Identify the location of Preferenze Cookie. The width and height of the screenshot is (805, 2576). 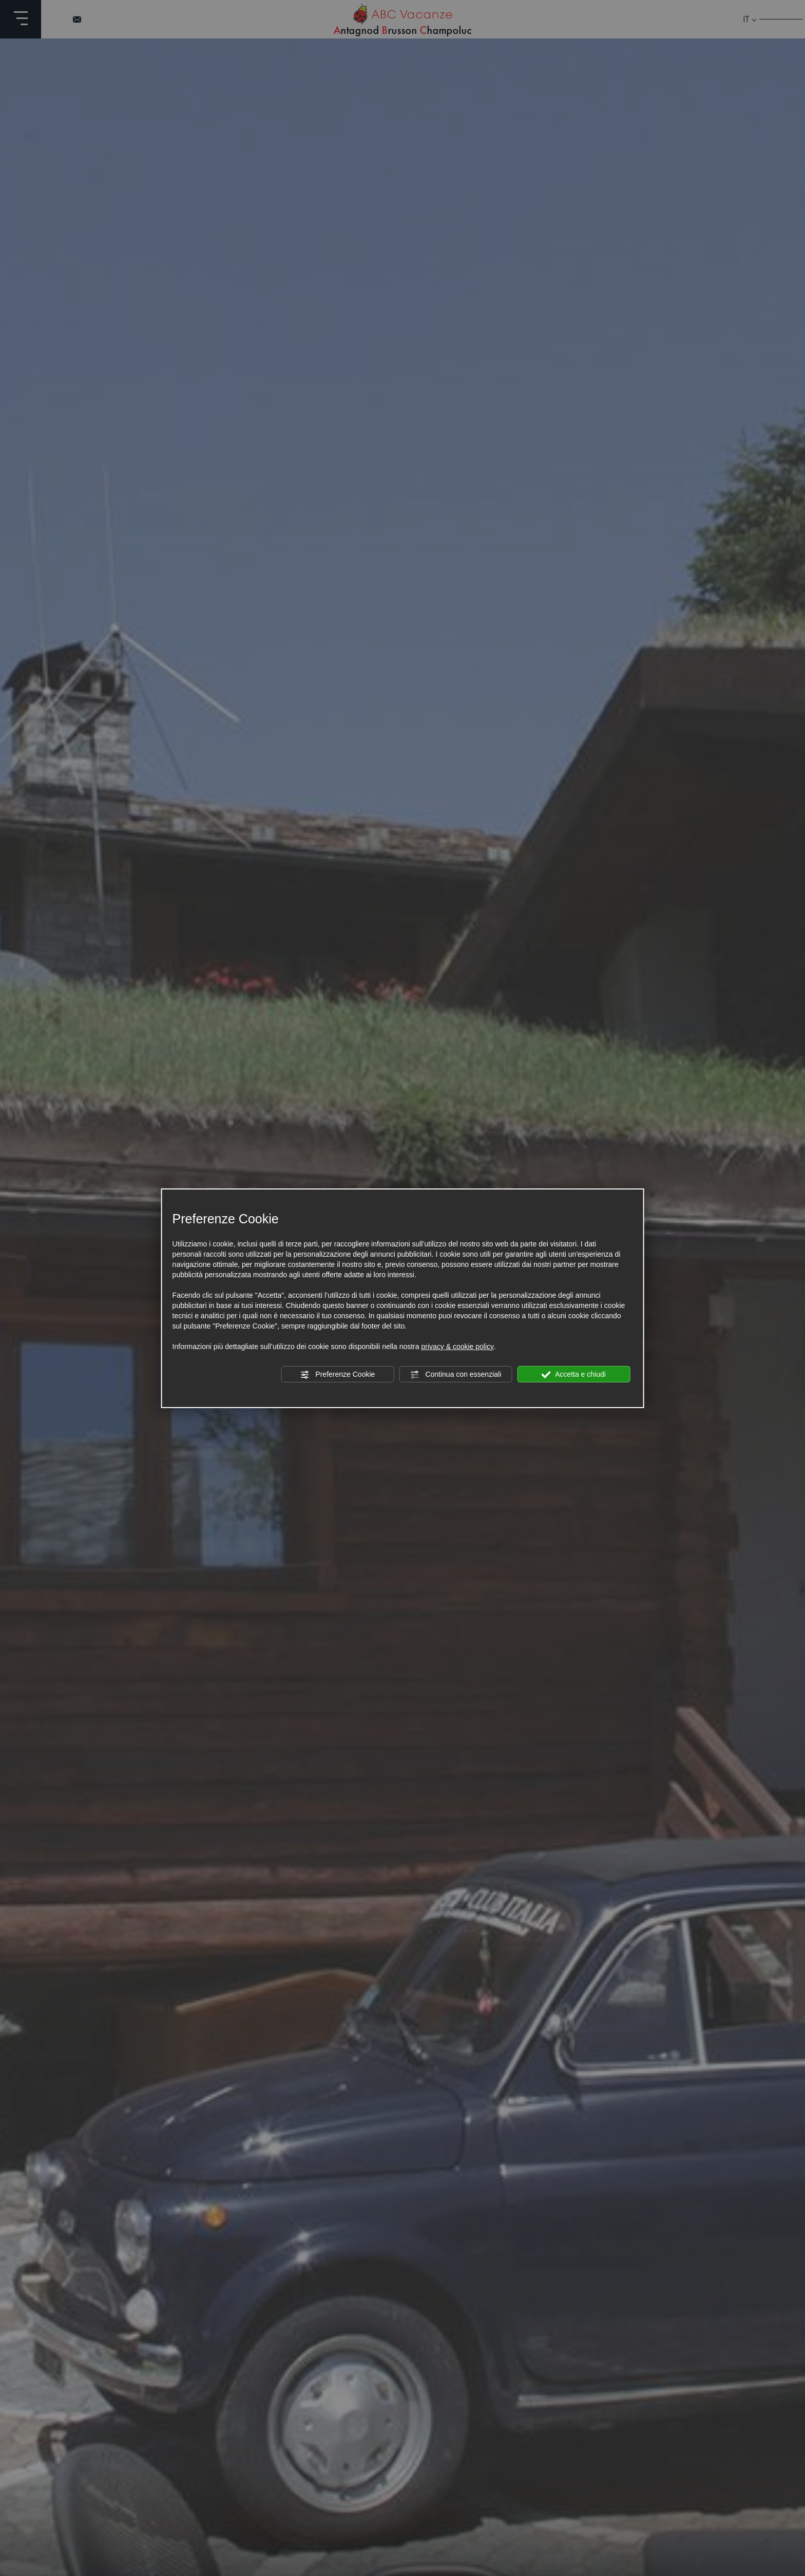
(337, 1374).